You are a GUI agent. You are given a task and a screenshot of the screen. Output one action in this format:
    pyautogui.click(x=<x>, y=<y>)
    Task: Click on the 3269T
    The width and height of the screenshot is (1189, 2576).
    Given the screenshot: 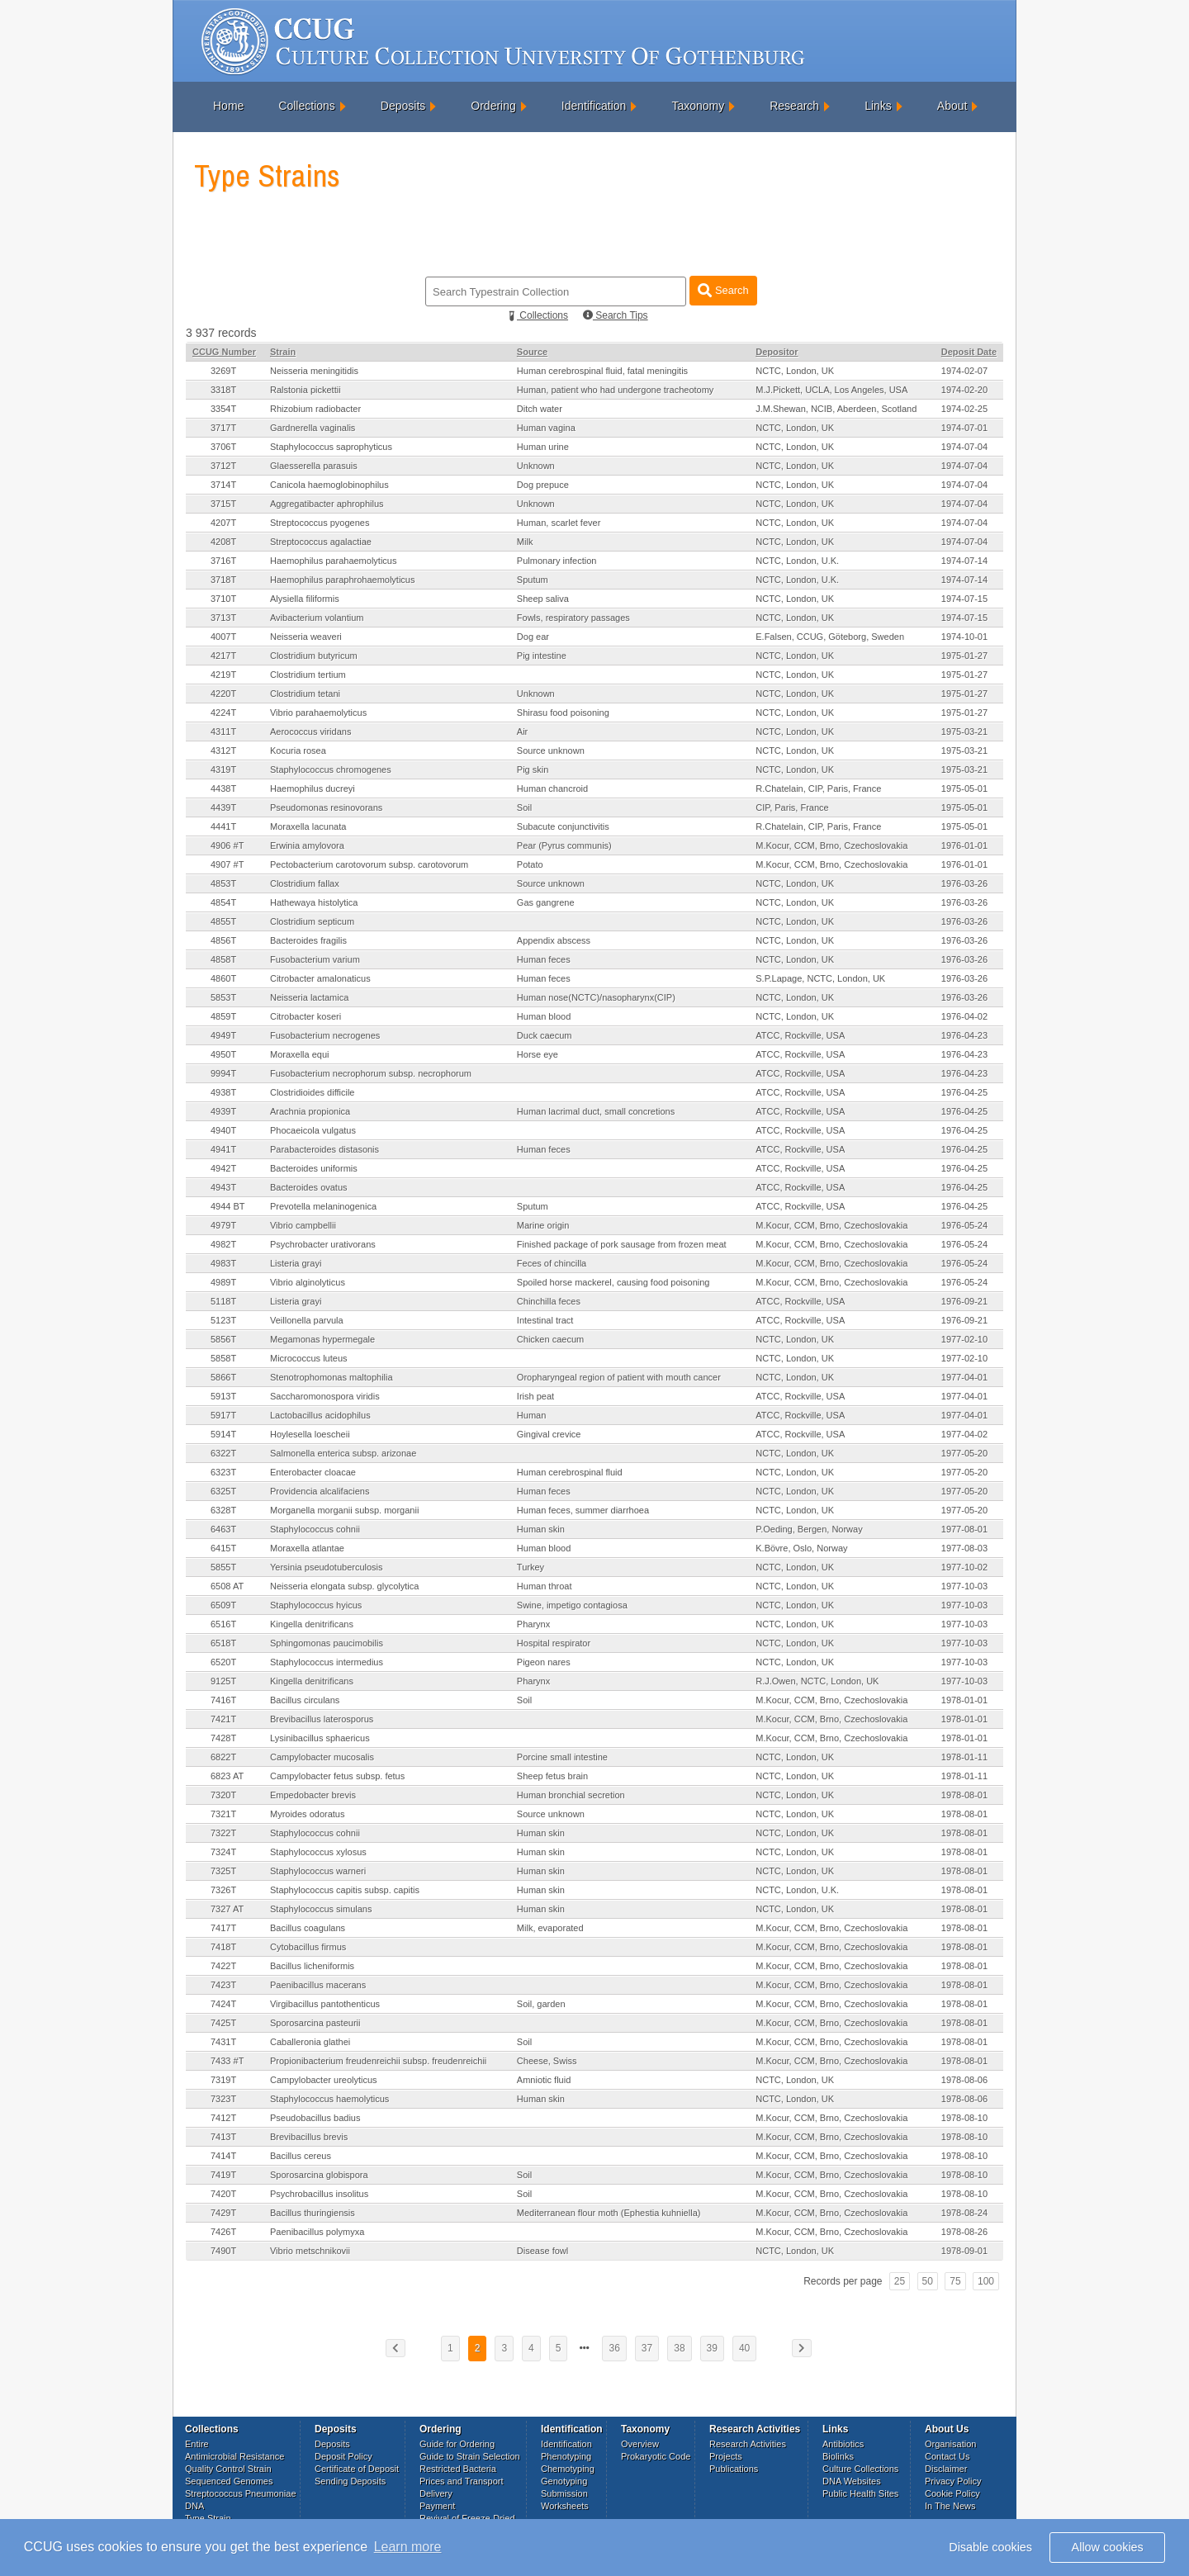 What is the action you would take?
    pyautogui.click(x=223, y=371)
    